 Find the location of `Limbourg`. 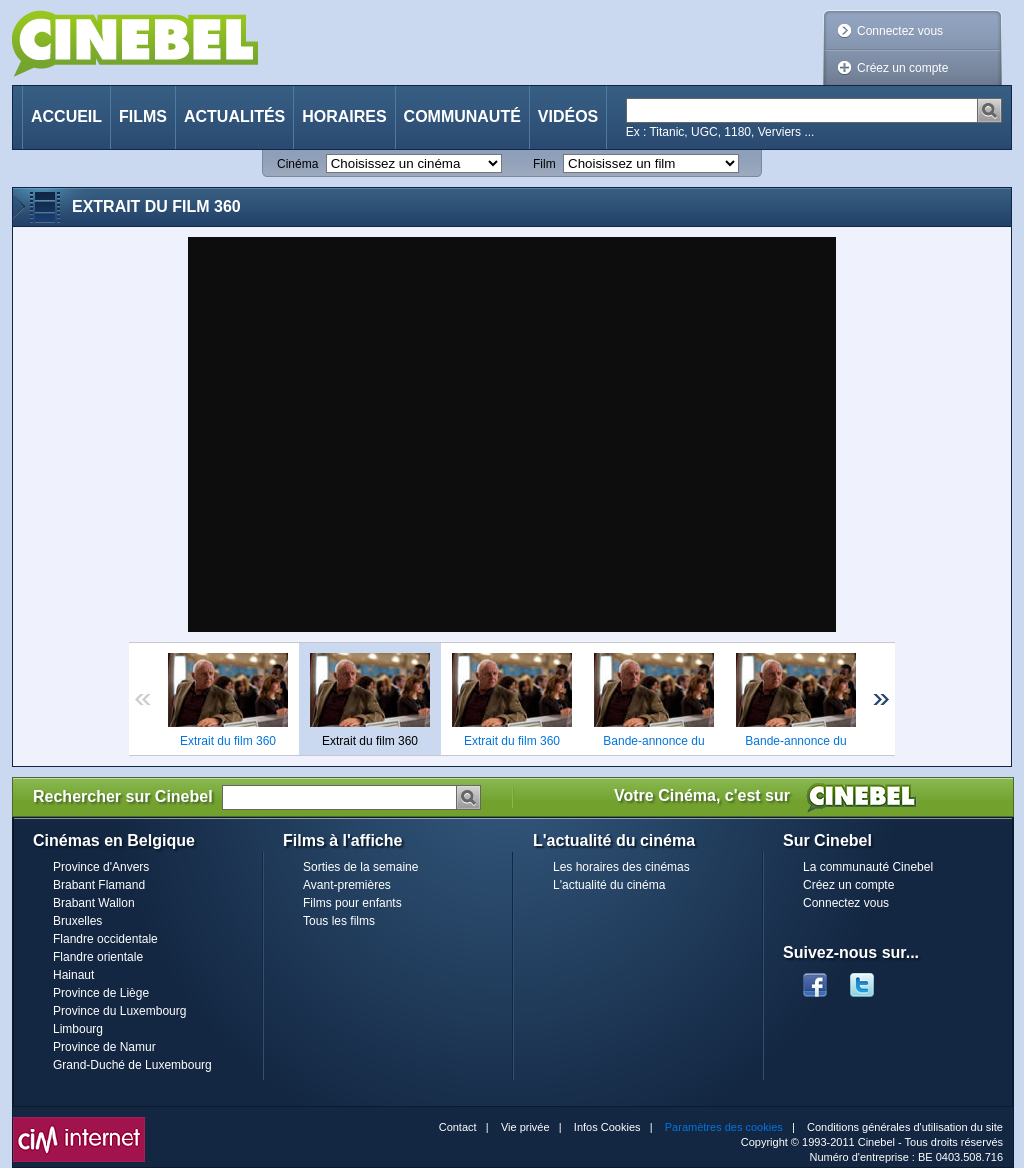

Limbourg is located at coordinates (78, 1029).